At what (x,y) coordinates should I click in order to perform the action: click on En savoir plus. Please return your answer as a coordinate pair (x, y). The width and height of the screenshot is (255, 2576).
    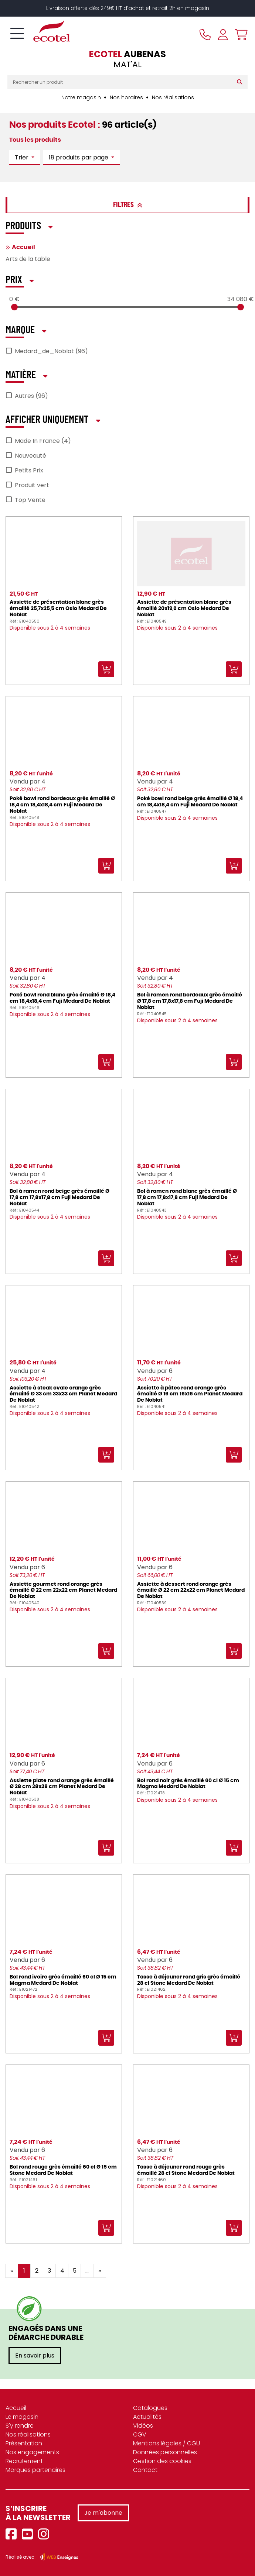
    Looking at the image, I should click on (34, 2355).